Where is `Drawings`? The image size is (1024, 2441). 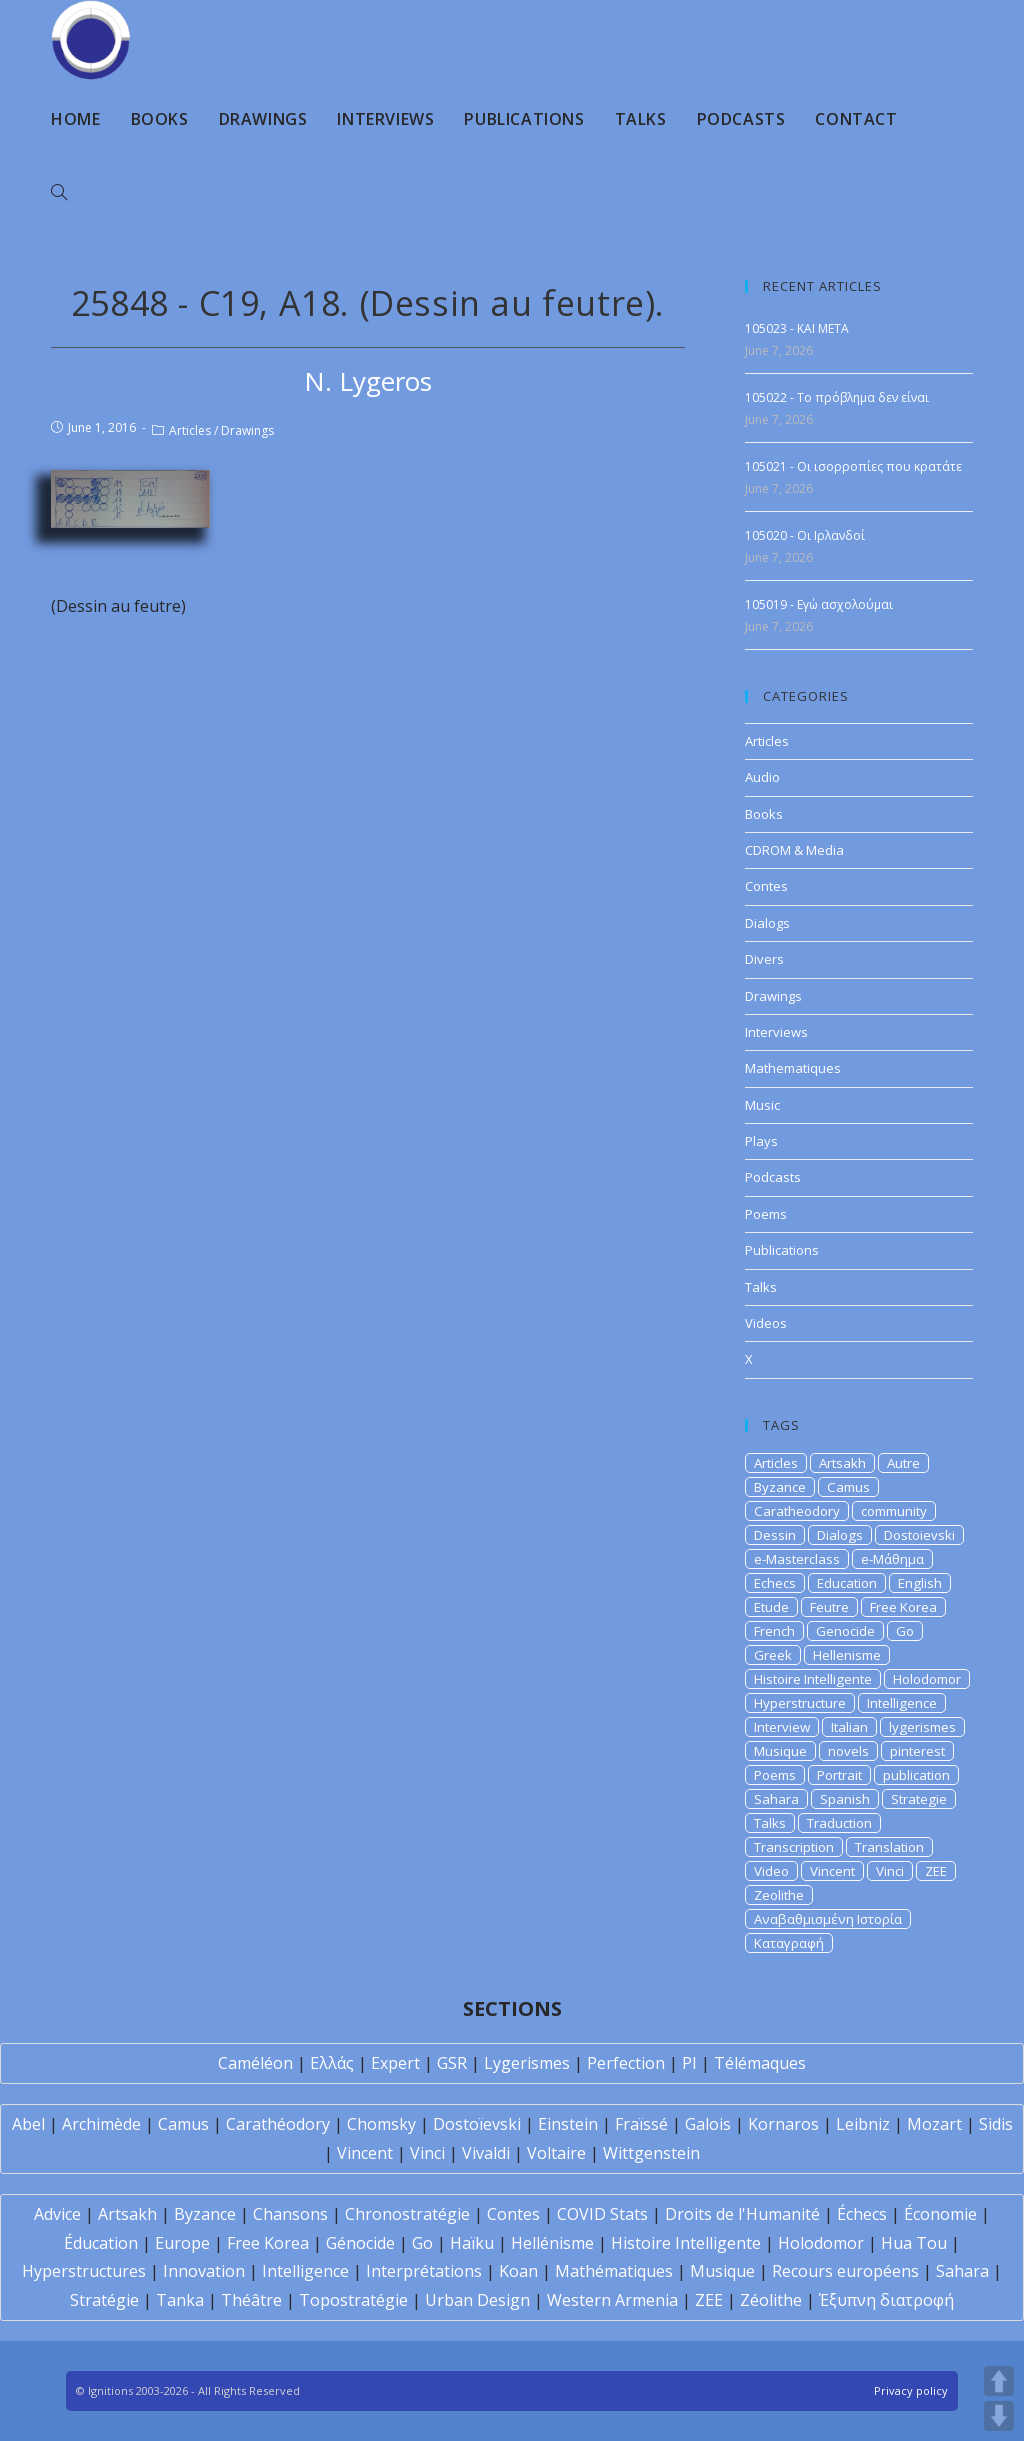 Drawings is located at coordinates (247, 430).